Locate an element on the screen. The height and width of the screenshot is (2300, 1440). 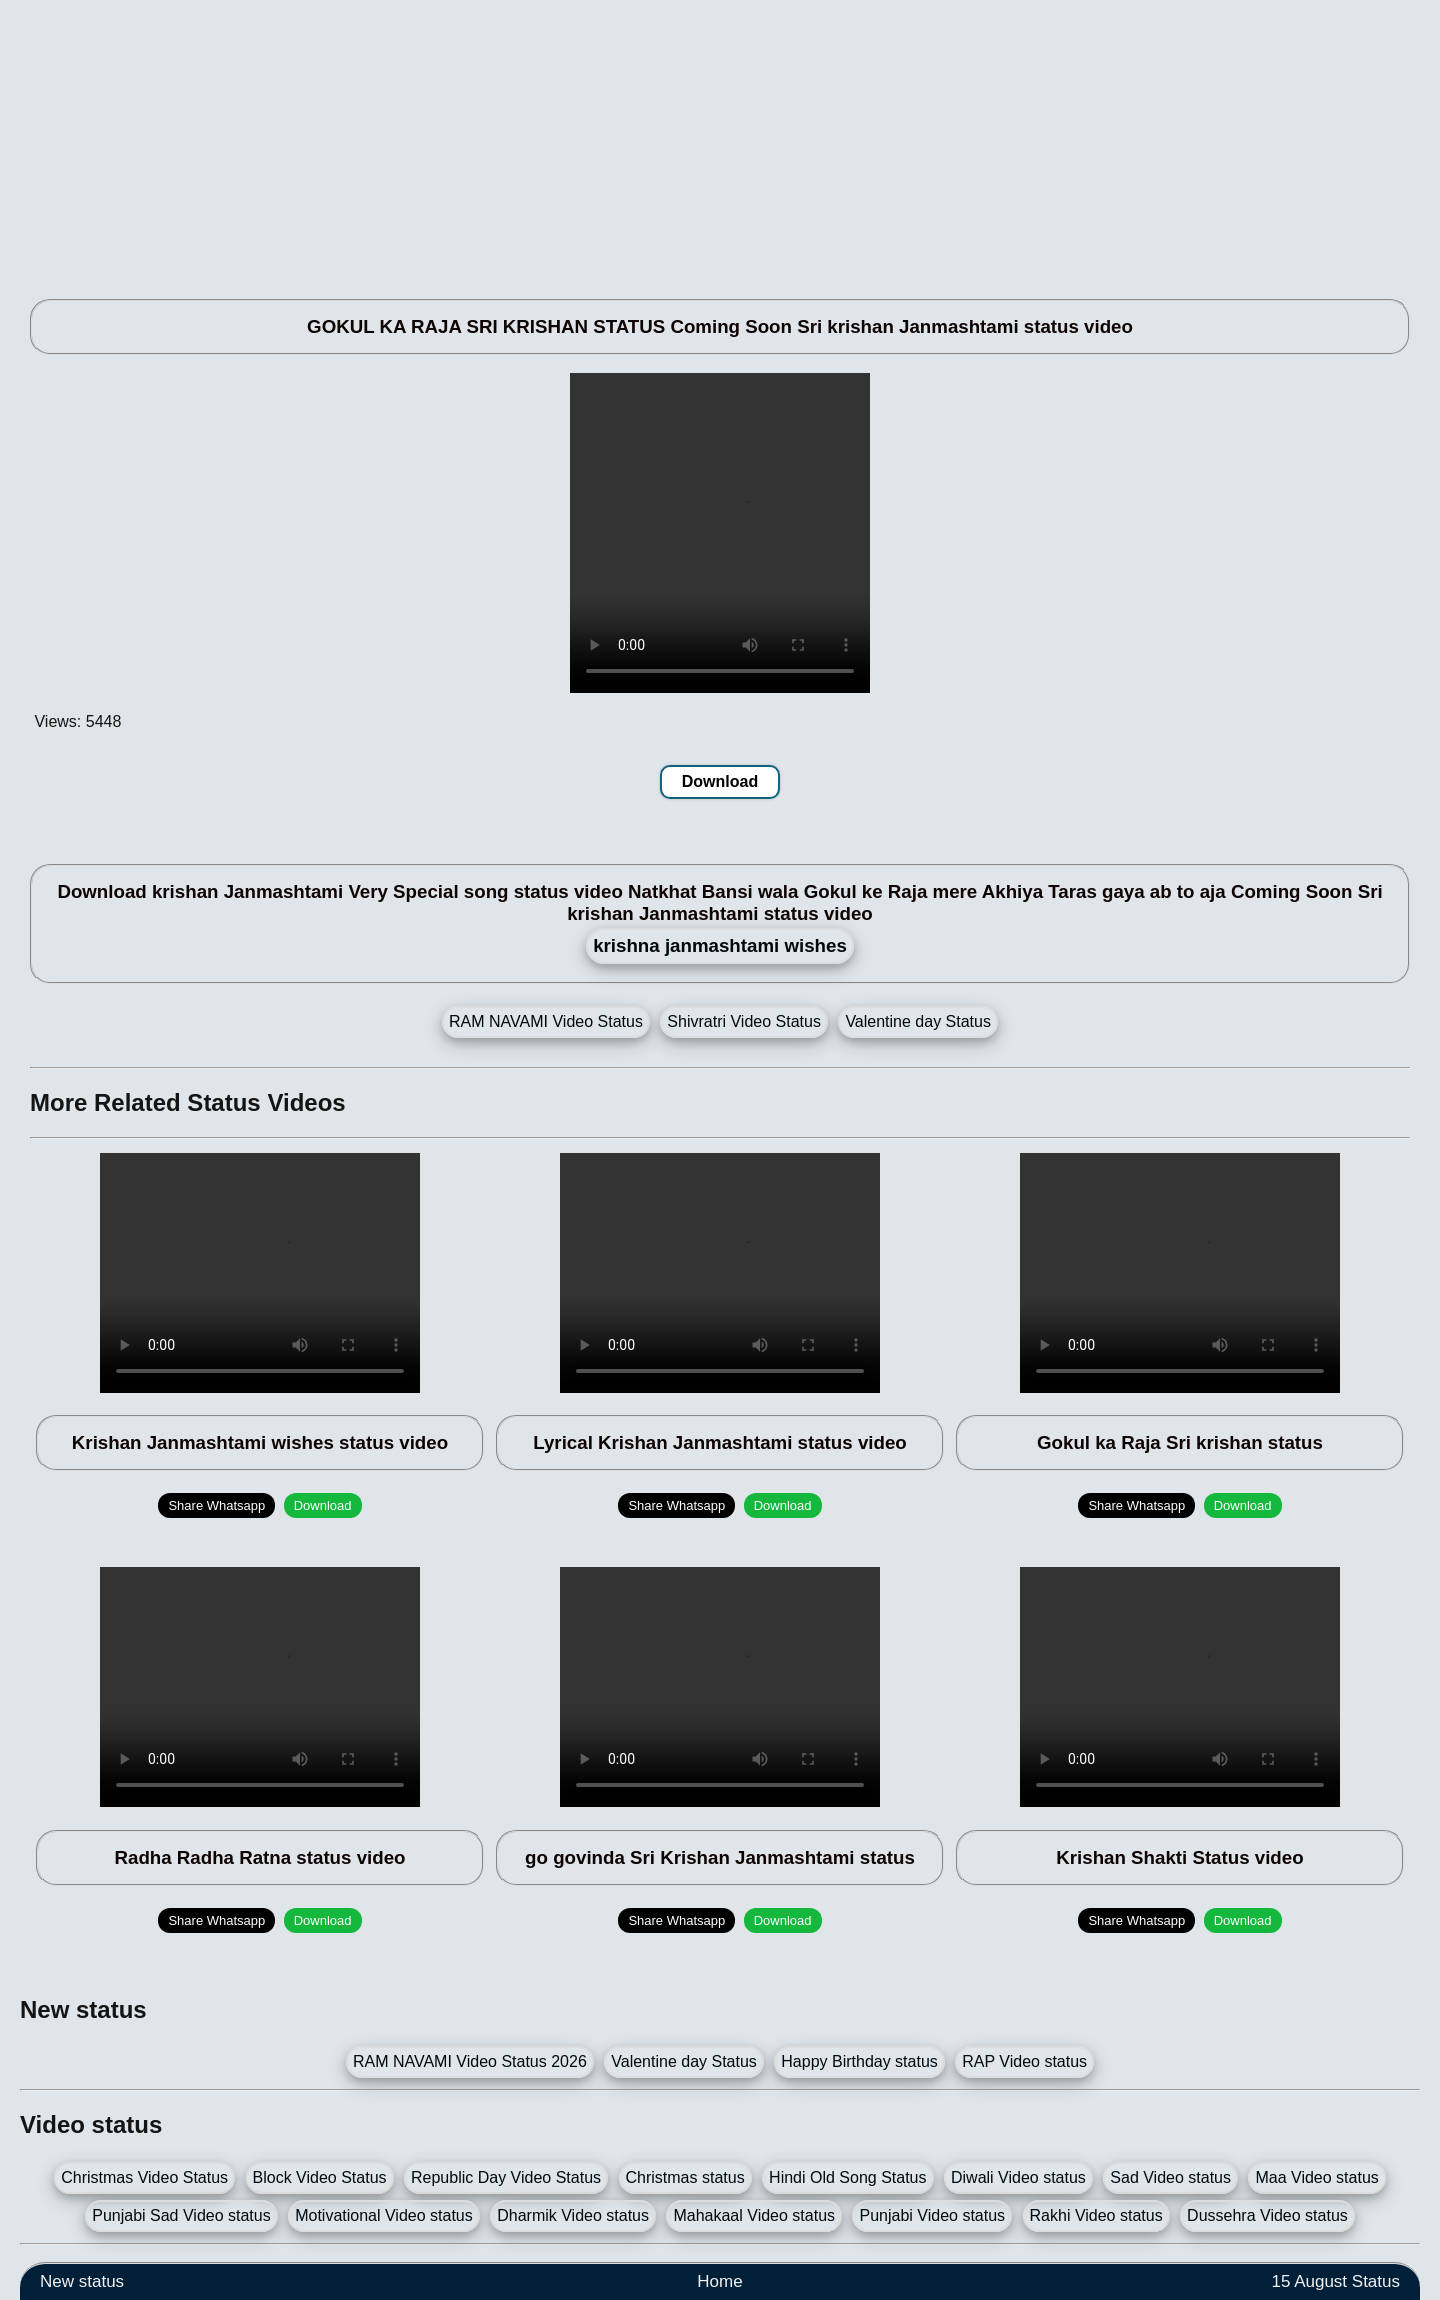
RAM NAVAMI Video Status is located at coordinates (546, 1021).